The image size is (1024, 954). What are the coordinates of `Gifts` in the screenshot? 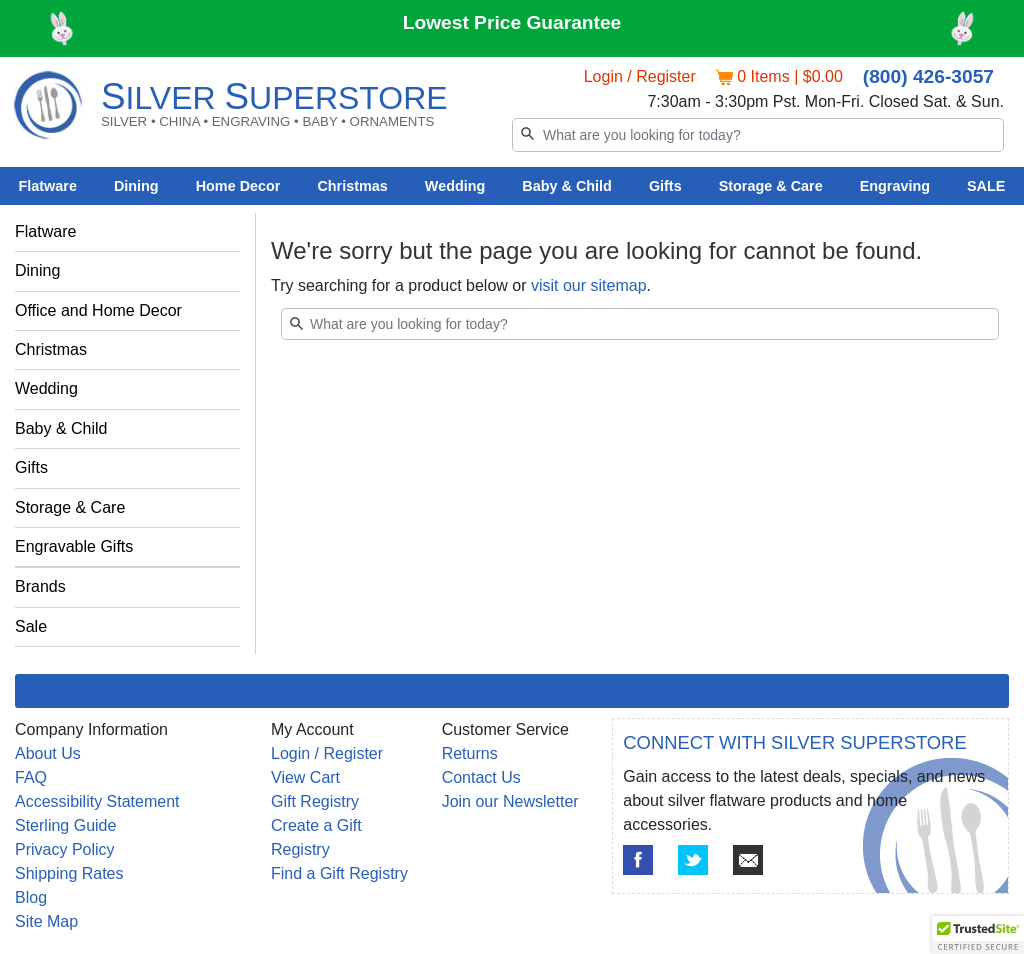 It's located at (665, 186).